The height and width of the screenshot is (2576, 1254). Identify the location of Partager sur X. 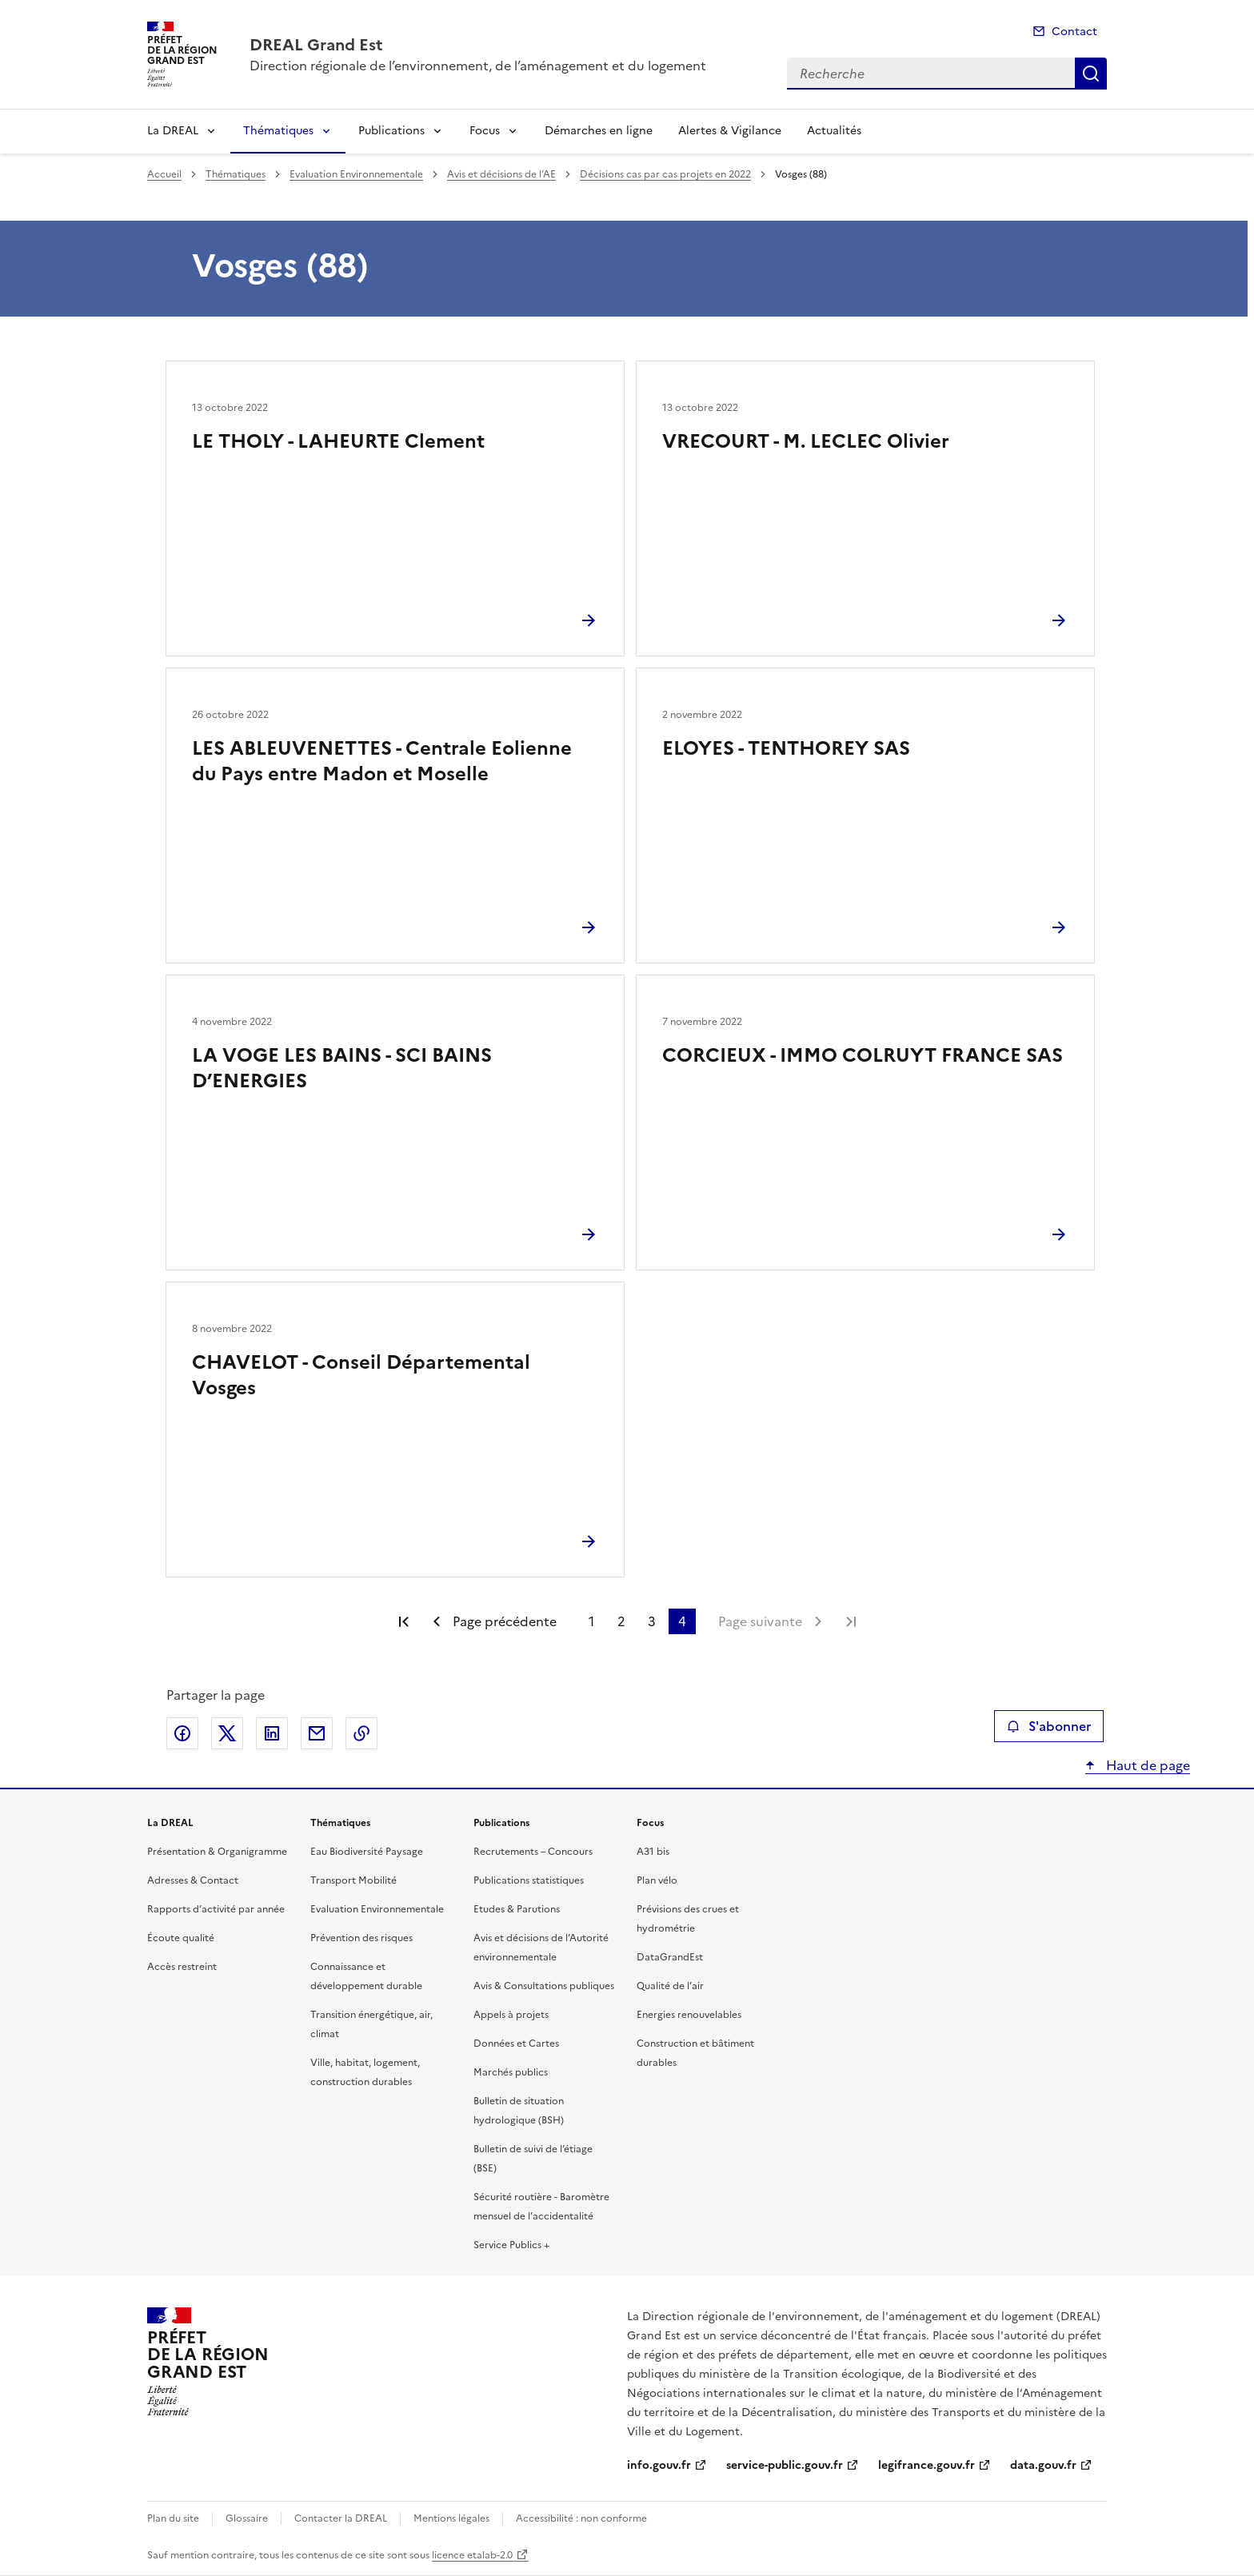
(227, 1733).